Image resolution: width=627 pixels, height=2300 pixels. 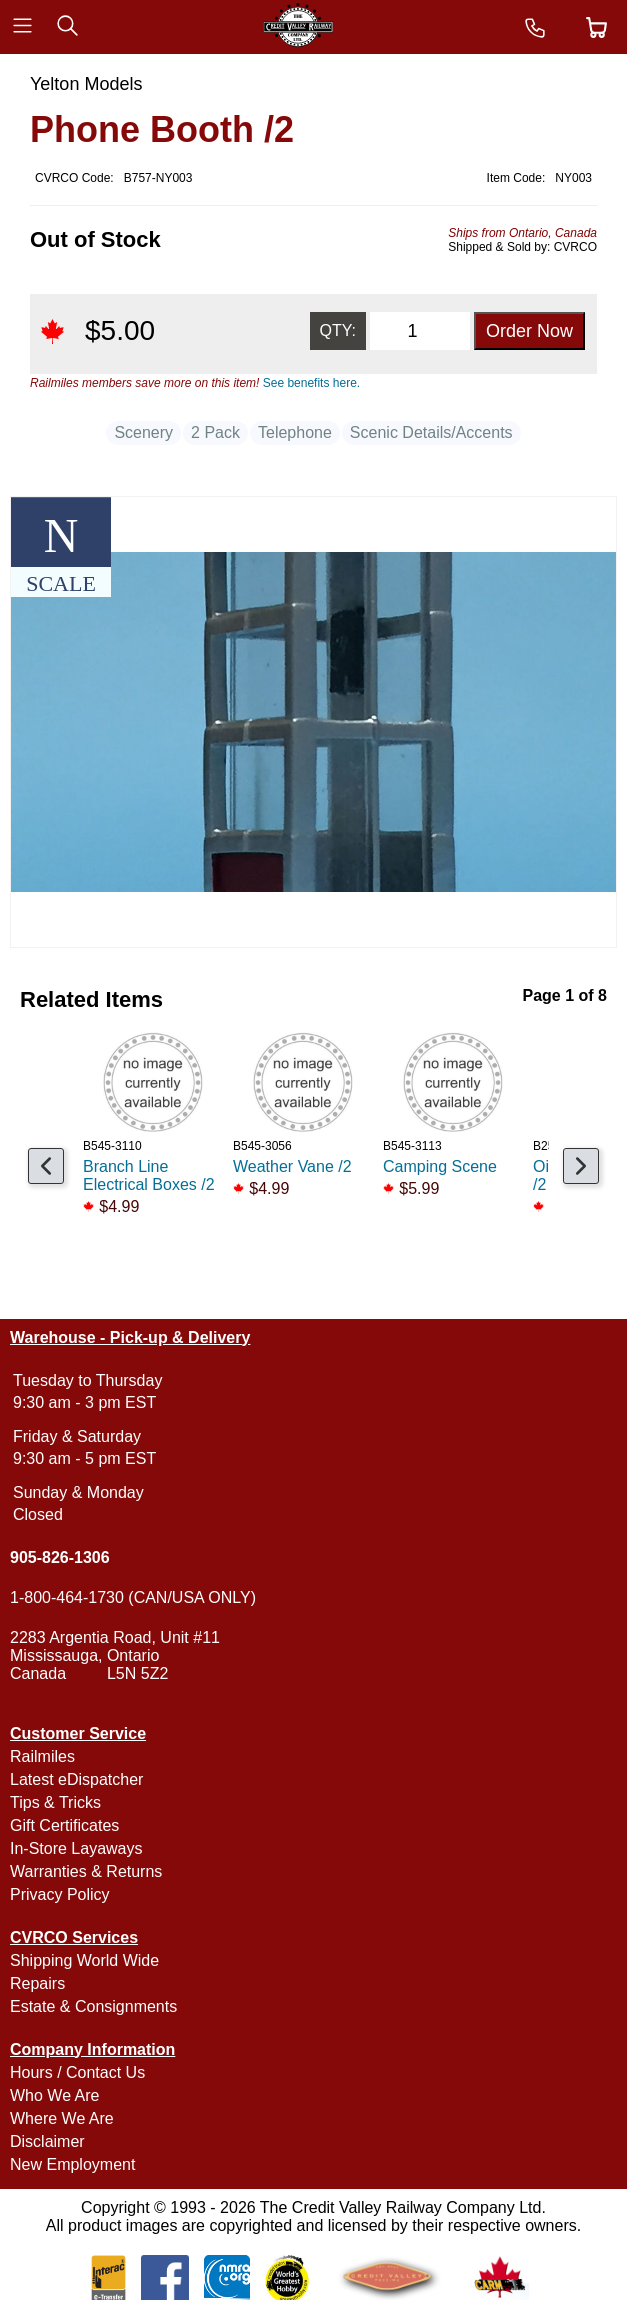 What do you see at coordinates (86, 1871) in the screenshot?
I see `Warranties & Returns` at bounding box center [86, 1871].